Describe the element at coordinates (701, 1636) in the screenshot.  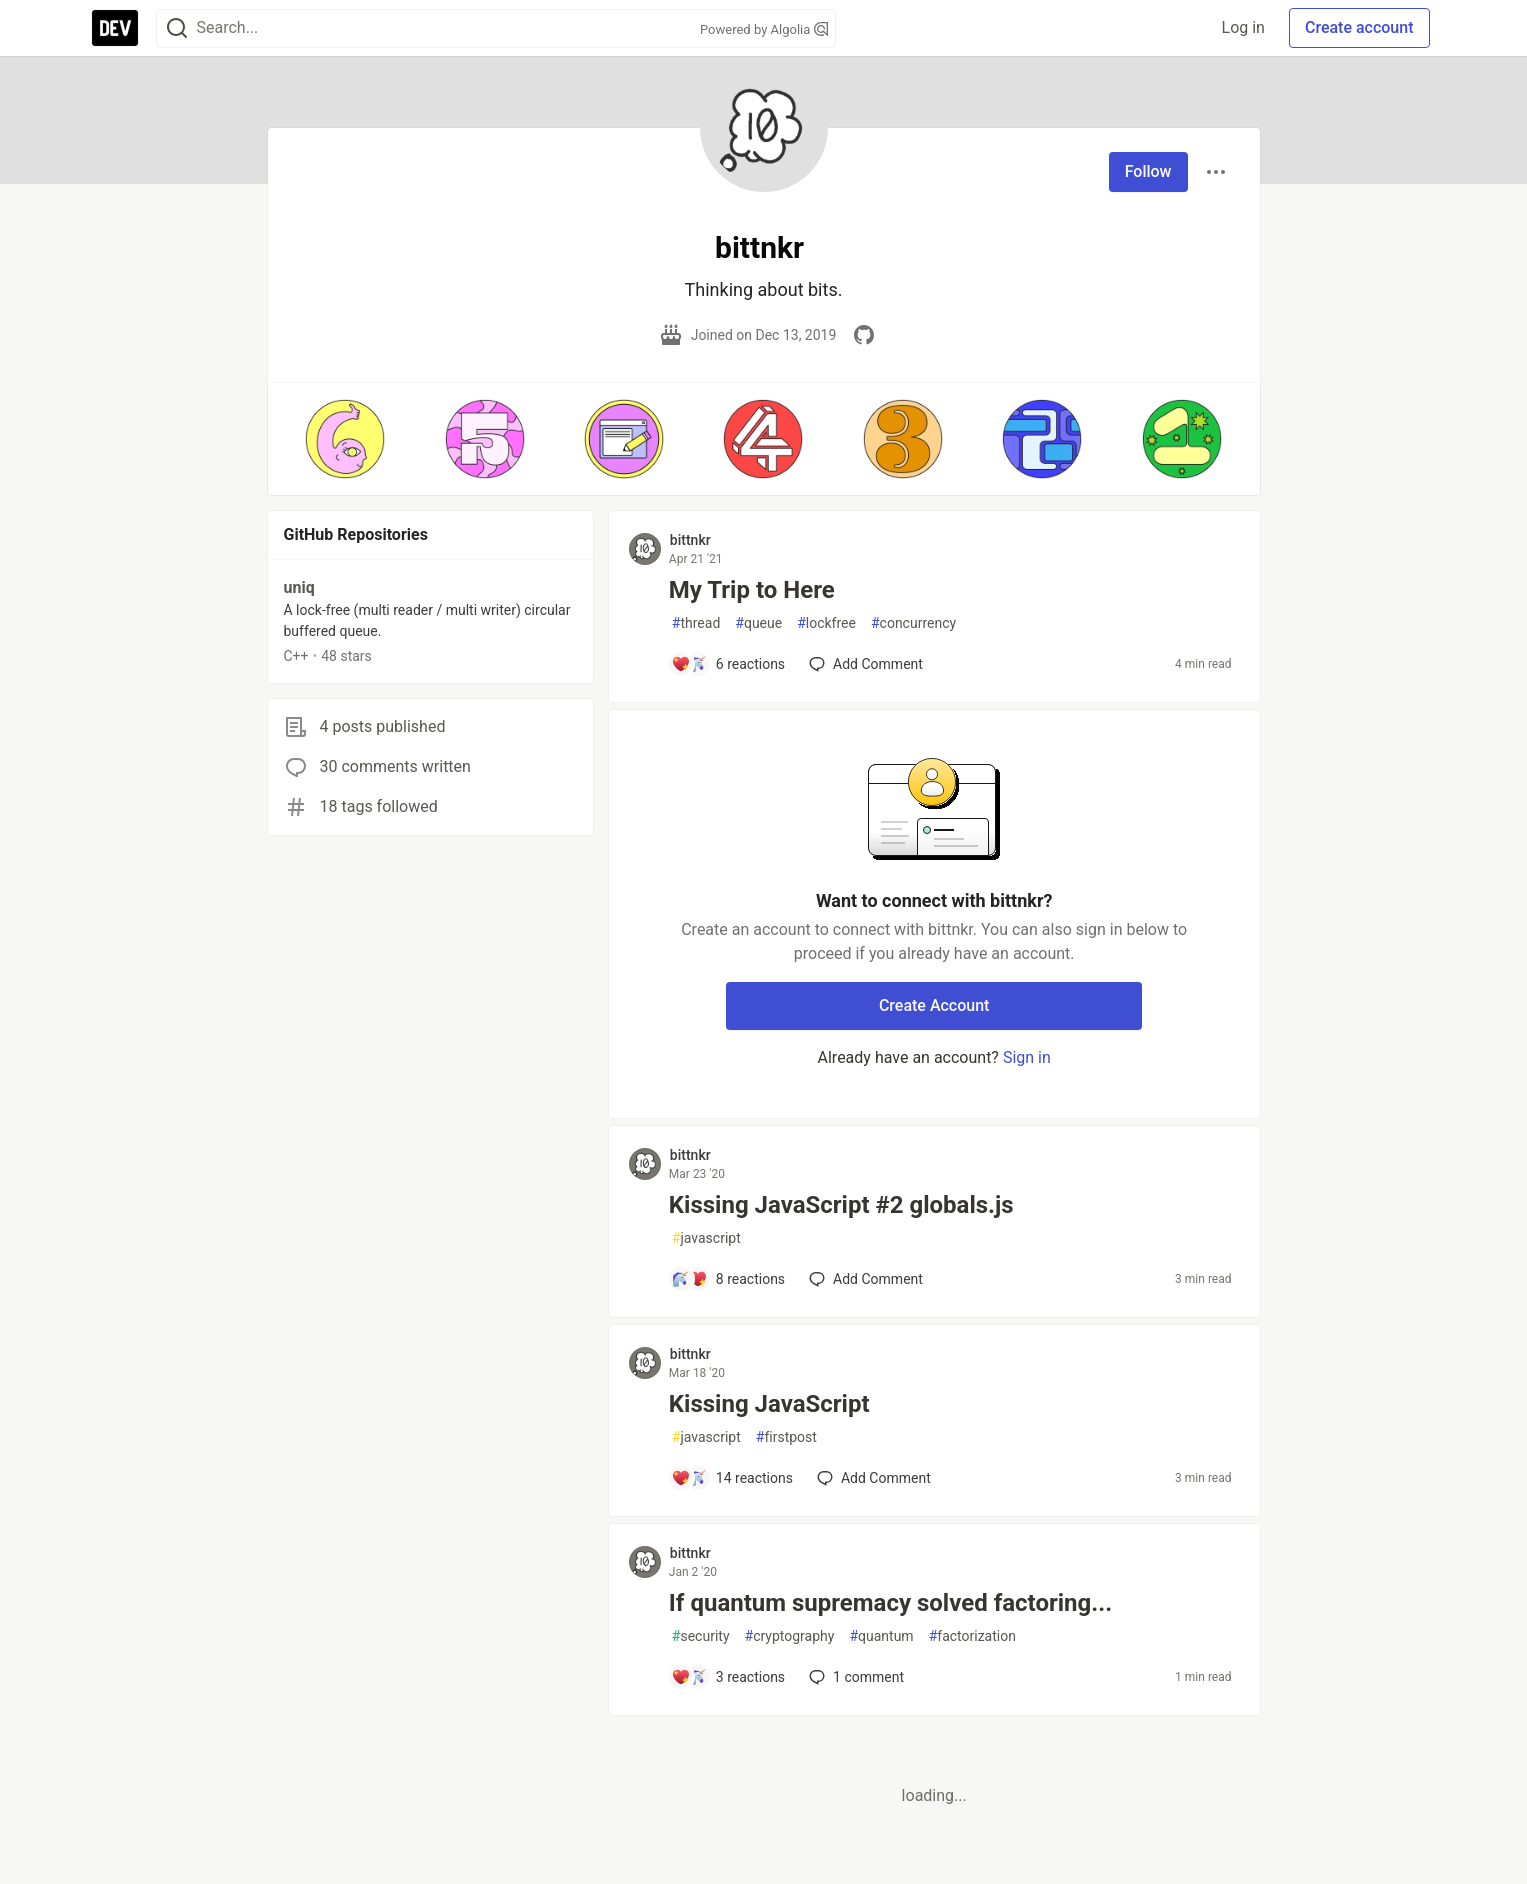
I see `security` at that location.